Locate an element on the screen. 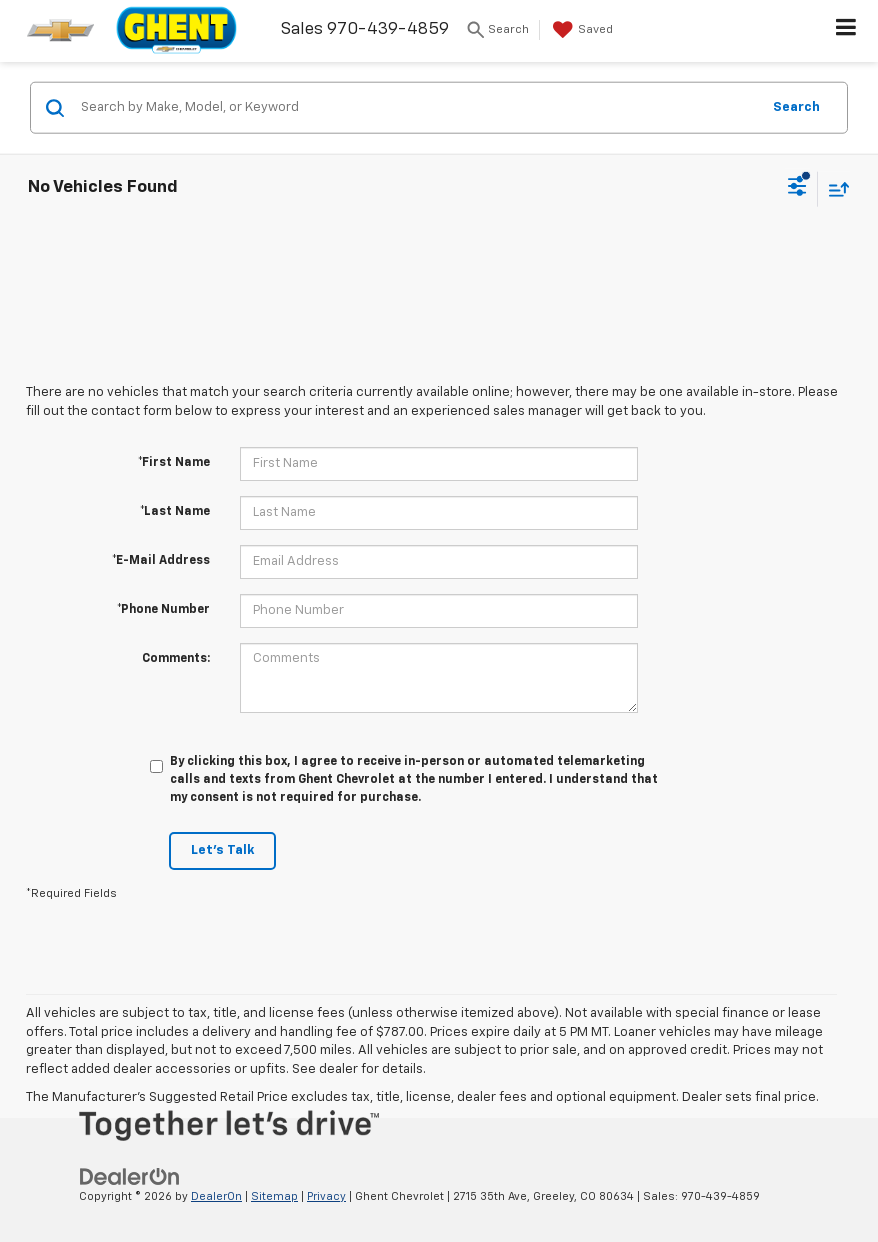 This screenshot has width=878, height=1242. *Phone Number is located at coordinates (163, 610).